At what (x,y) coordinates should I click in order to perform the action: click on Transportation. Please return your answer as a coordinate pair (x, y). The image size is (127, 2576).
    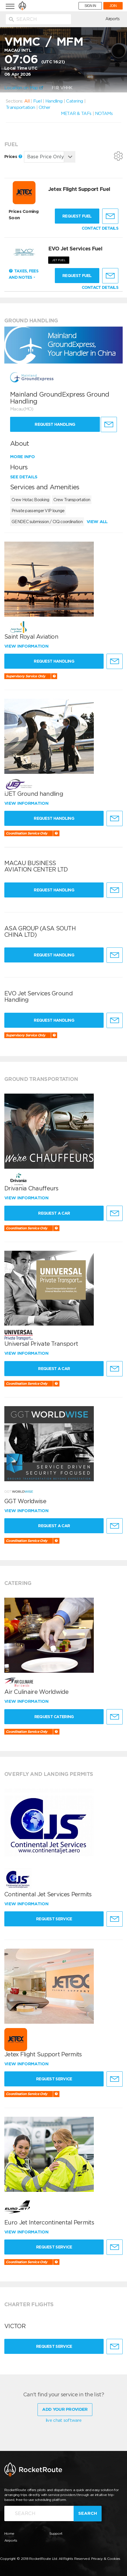
    Looking at the image, I should click on (20, 107).